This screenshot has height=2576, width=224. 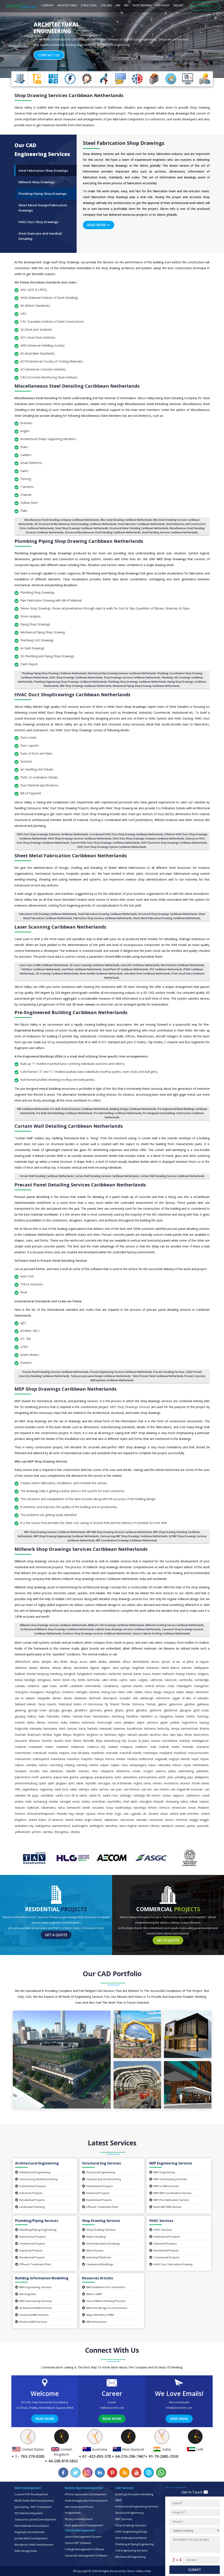 What do you see at coordinates (127, 1820) in the screenshot?
I see `Vancouver` at bounding box center [127, 1820].